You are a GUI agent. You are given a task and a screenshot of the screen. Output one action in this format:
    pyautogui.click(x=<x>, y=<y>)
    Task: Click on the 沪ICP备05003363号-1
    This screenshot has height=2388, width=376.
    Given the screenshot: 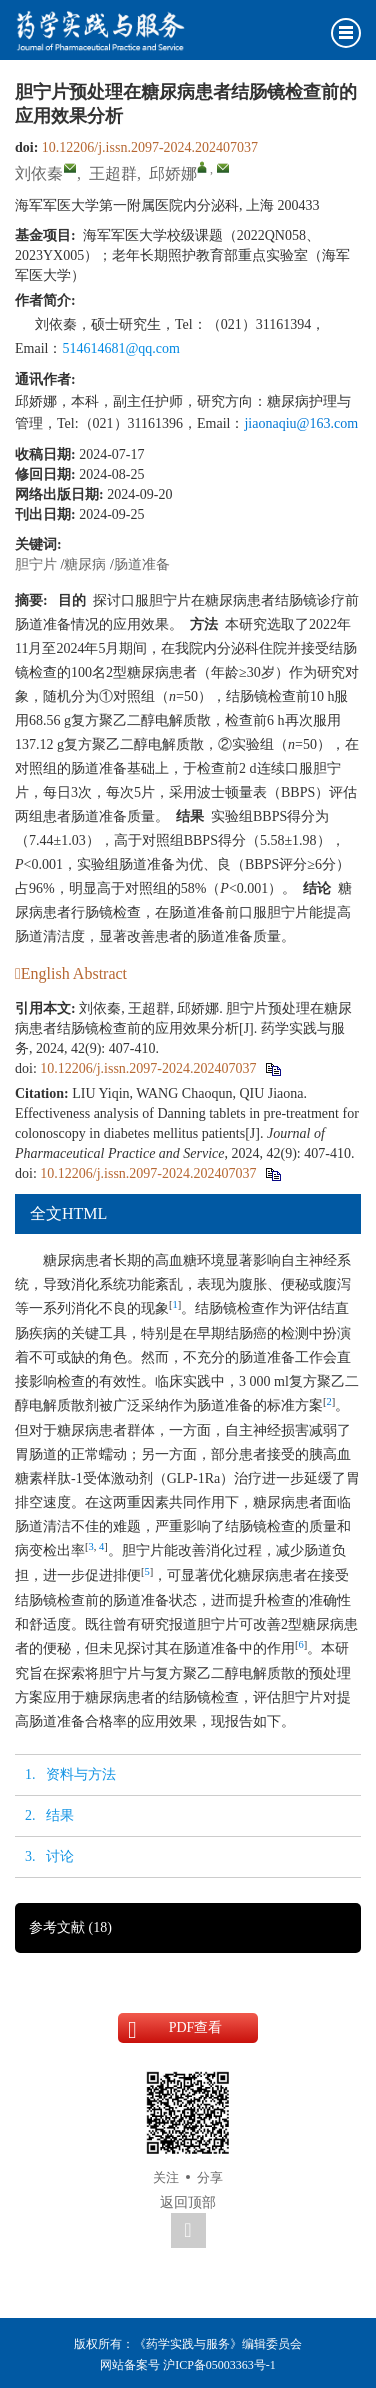 What is the action you would take?
    pyautogui.click(x=219, y=2365)
    